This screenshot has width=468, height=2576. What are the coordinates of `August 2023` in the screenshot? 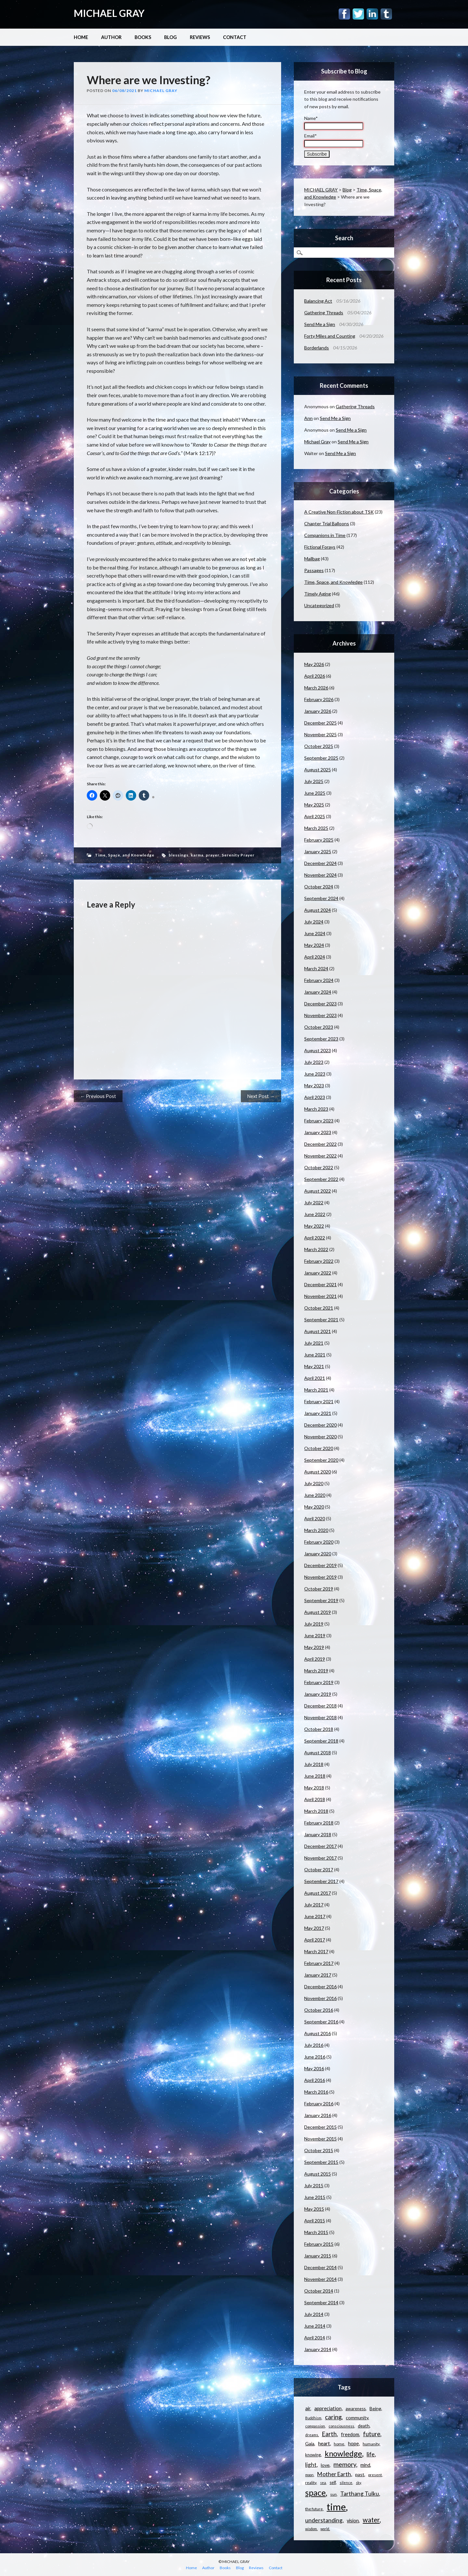 It's located at (317, 1050).